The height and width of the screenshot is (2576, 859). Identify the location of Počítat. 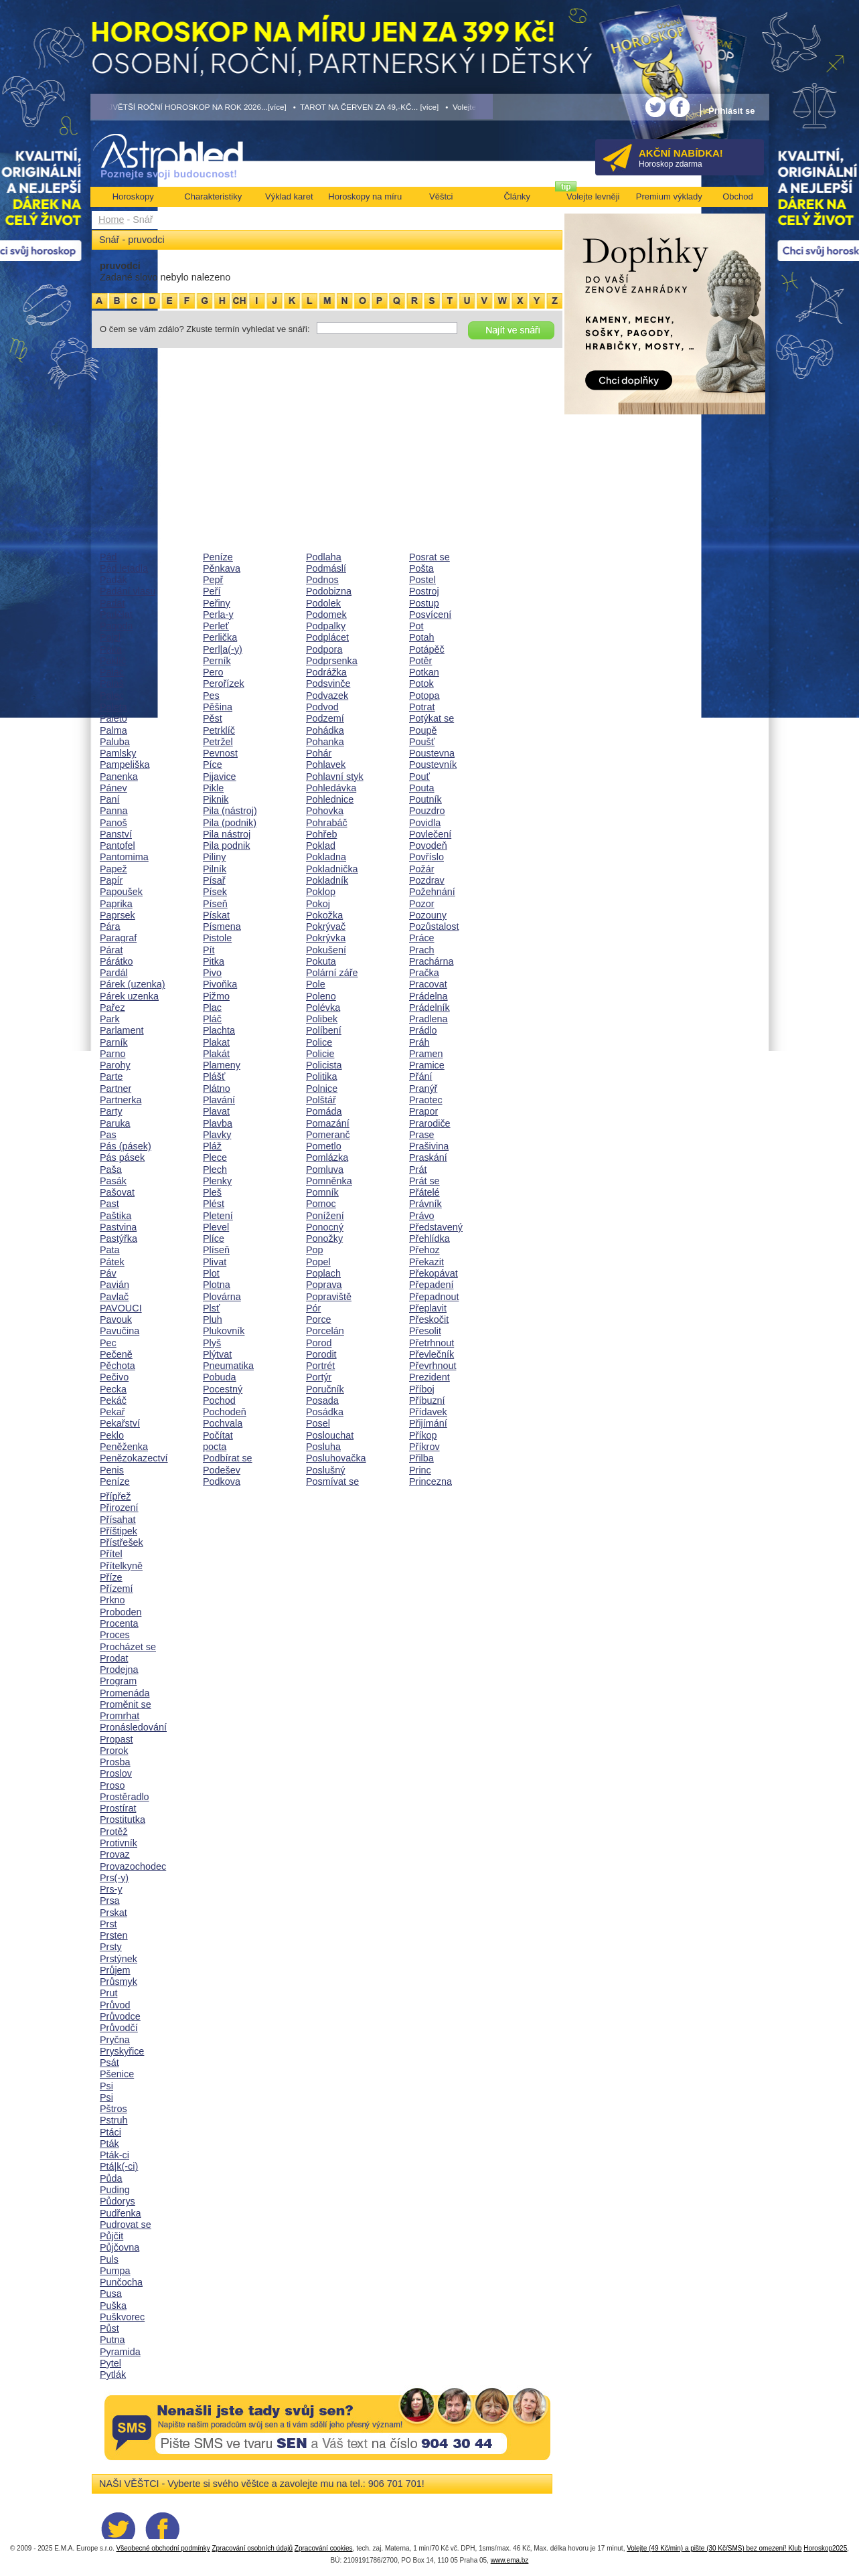
(218, 1435).